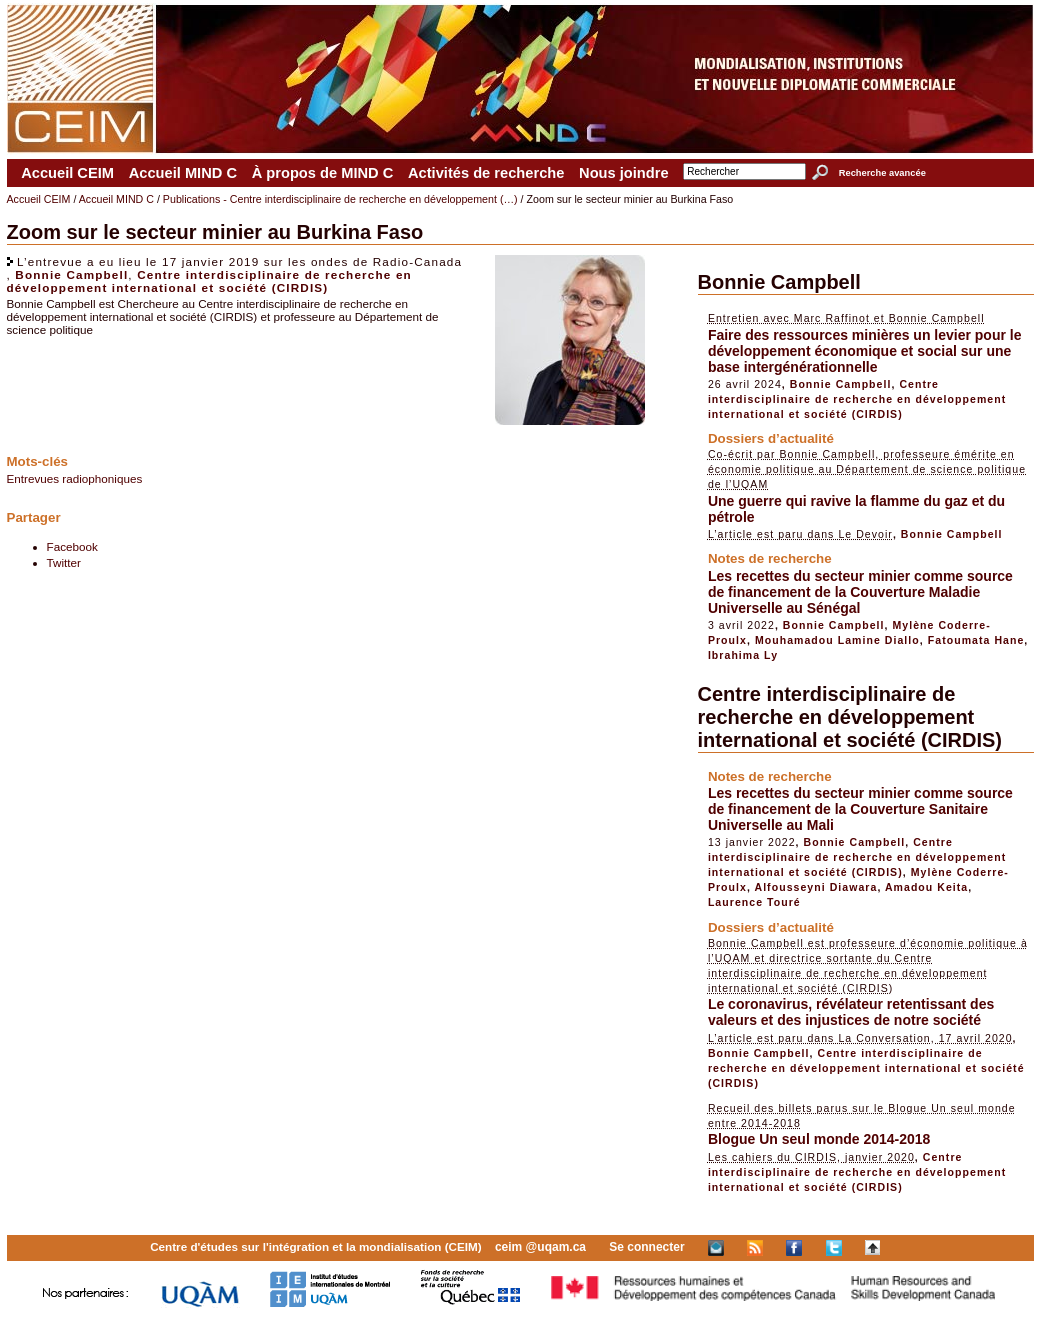  Describe the element at coordinates (882, 173) in the screenshot. I see `Recherche avancée` at that location.